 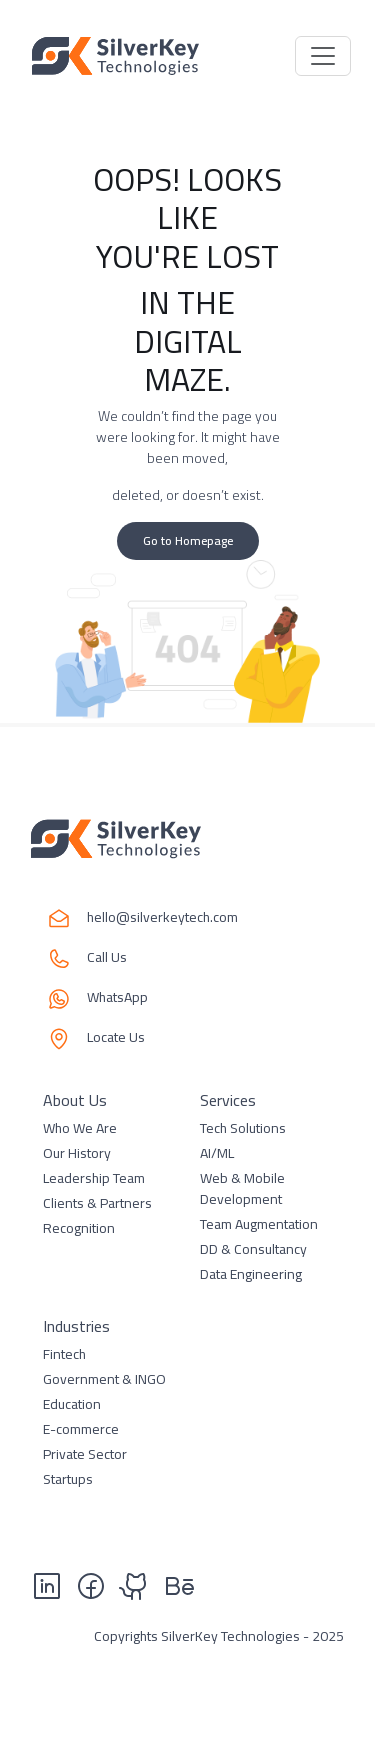 I want to click on Private Sector, so click(x=85, y=1454).